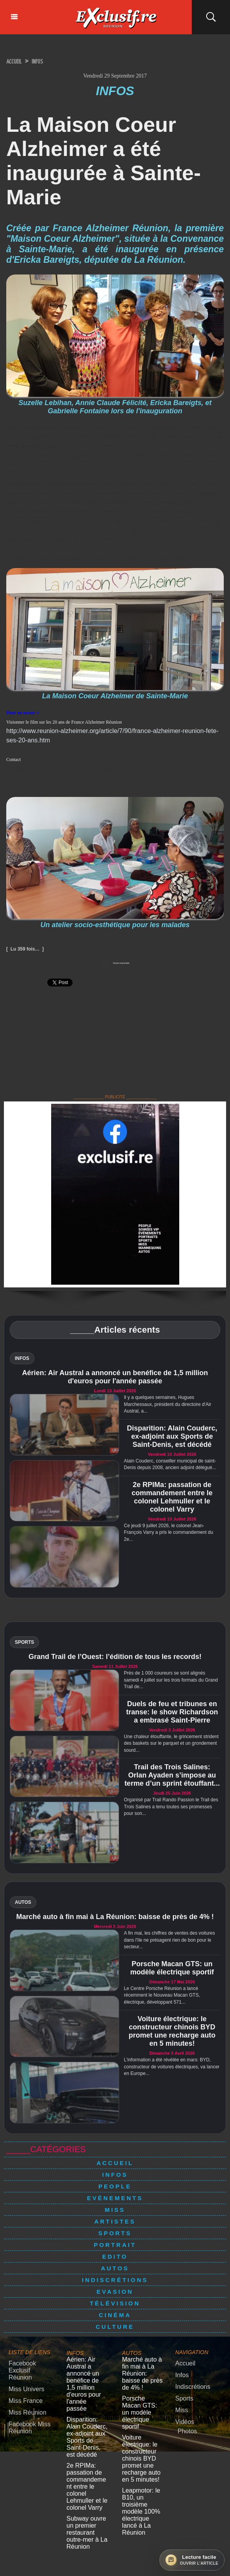  I want to click on Leapmotor: le B10, un troisième modèle 100% électrique lancé à La Réunion, so click(142, 2458).